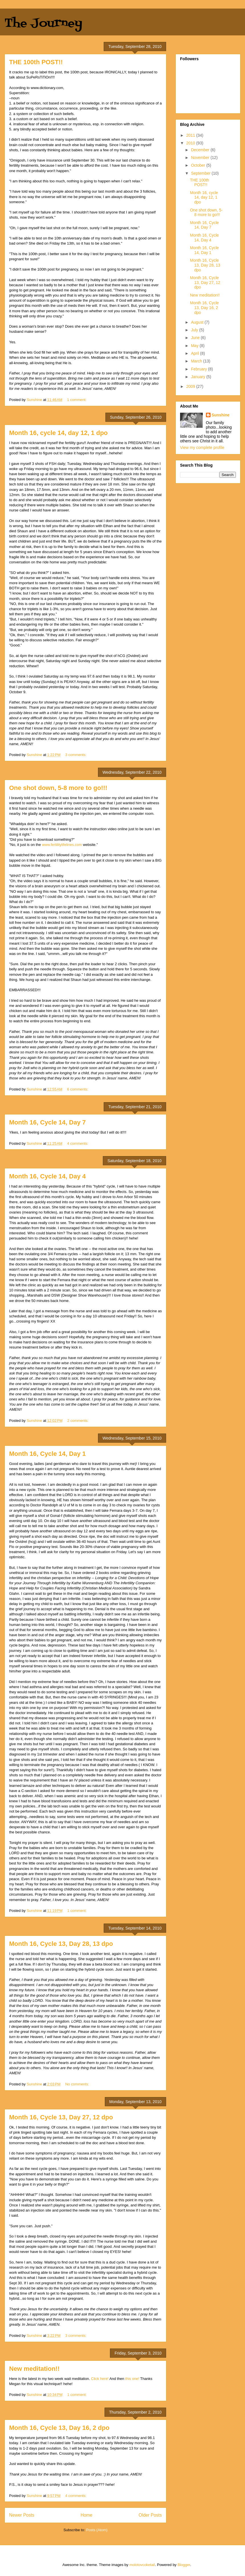 The image size is (245, 2576). I want to click on 6 comments:, so click(78, 1089).